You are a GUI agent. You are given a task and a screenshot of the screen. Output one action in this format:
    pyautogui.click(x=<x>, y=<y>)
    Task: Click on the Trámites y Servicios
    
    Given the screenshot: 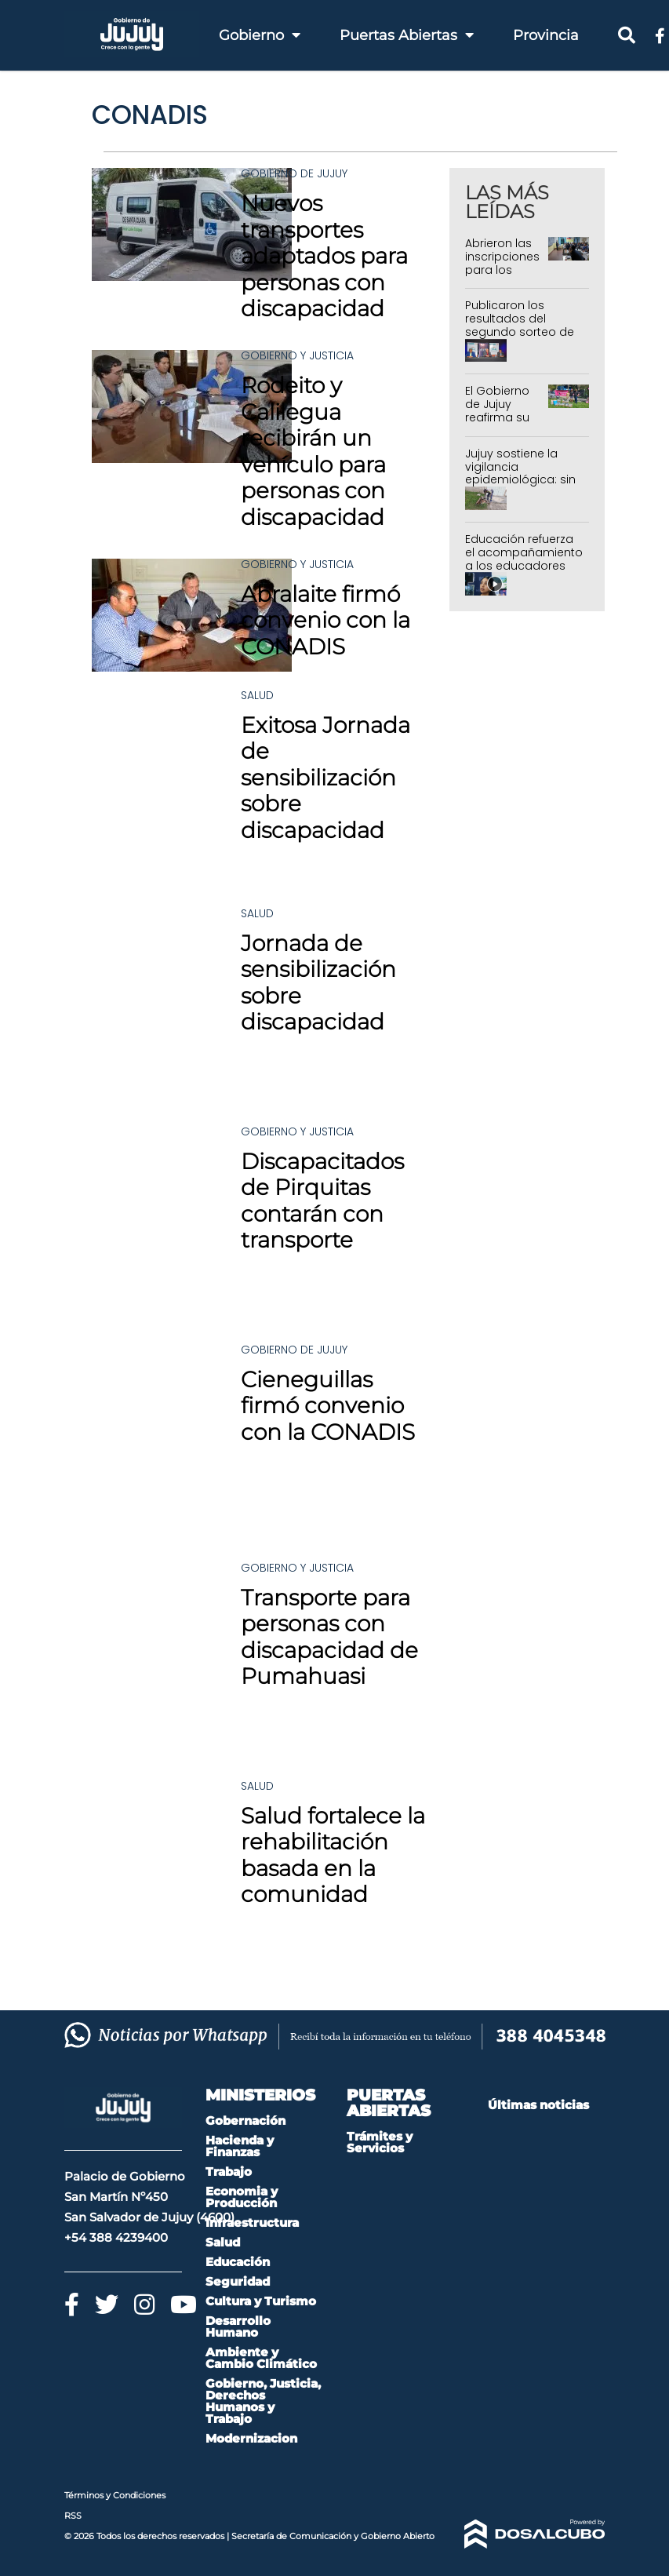 What is the action you would take?
    pyautogui.click(x=380, y=2142)
    